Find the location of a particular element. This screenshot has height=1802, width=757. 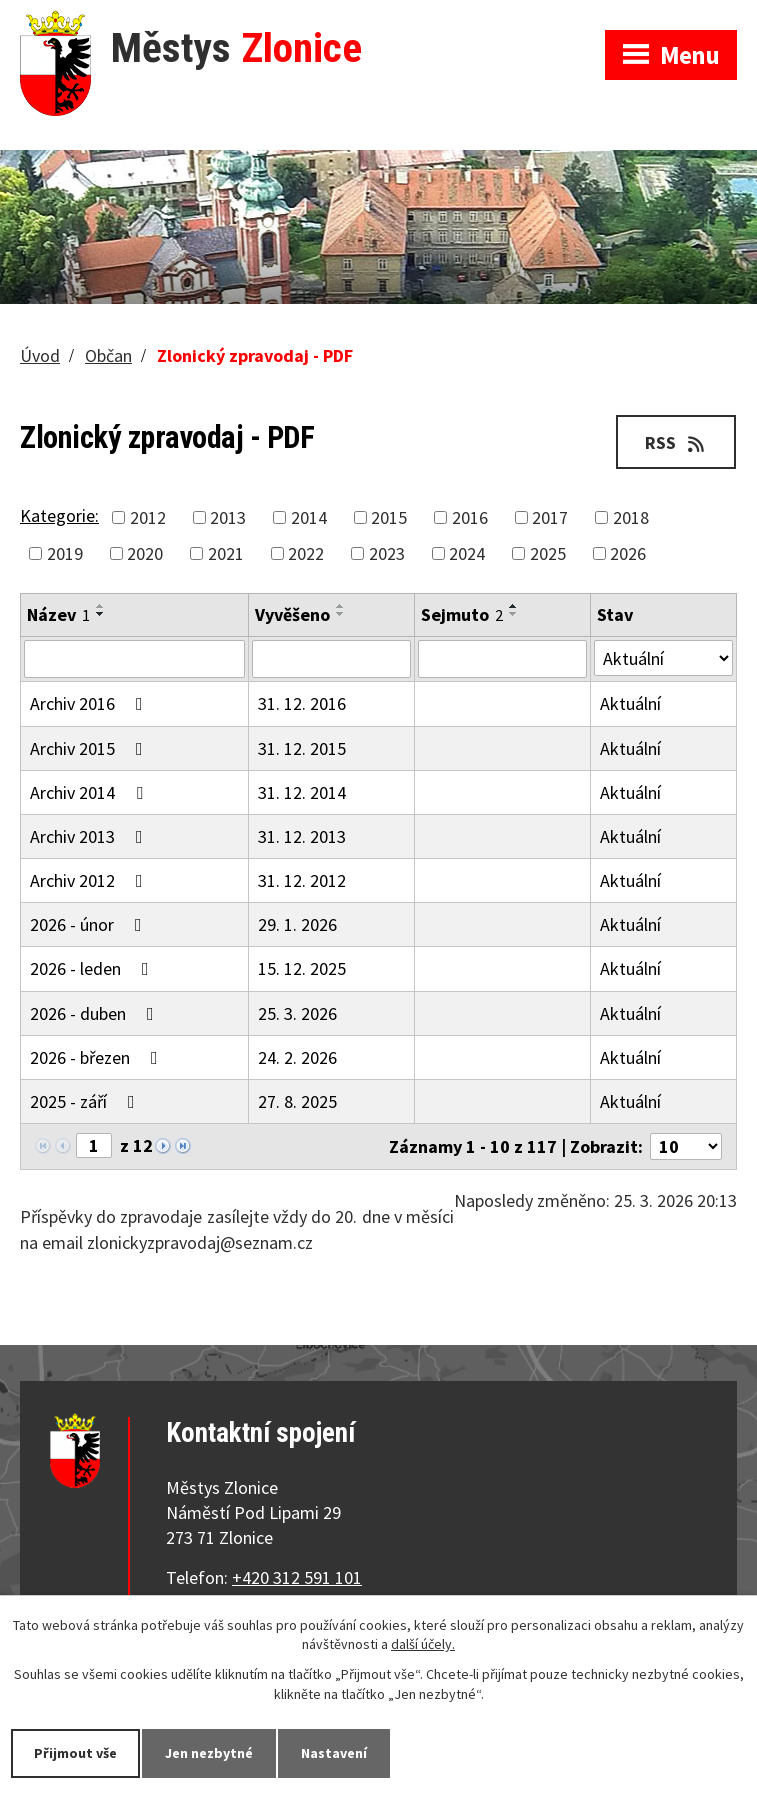

2025 - září is located at coordinates (86, 1101).